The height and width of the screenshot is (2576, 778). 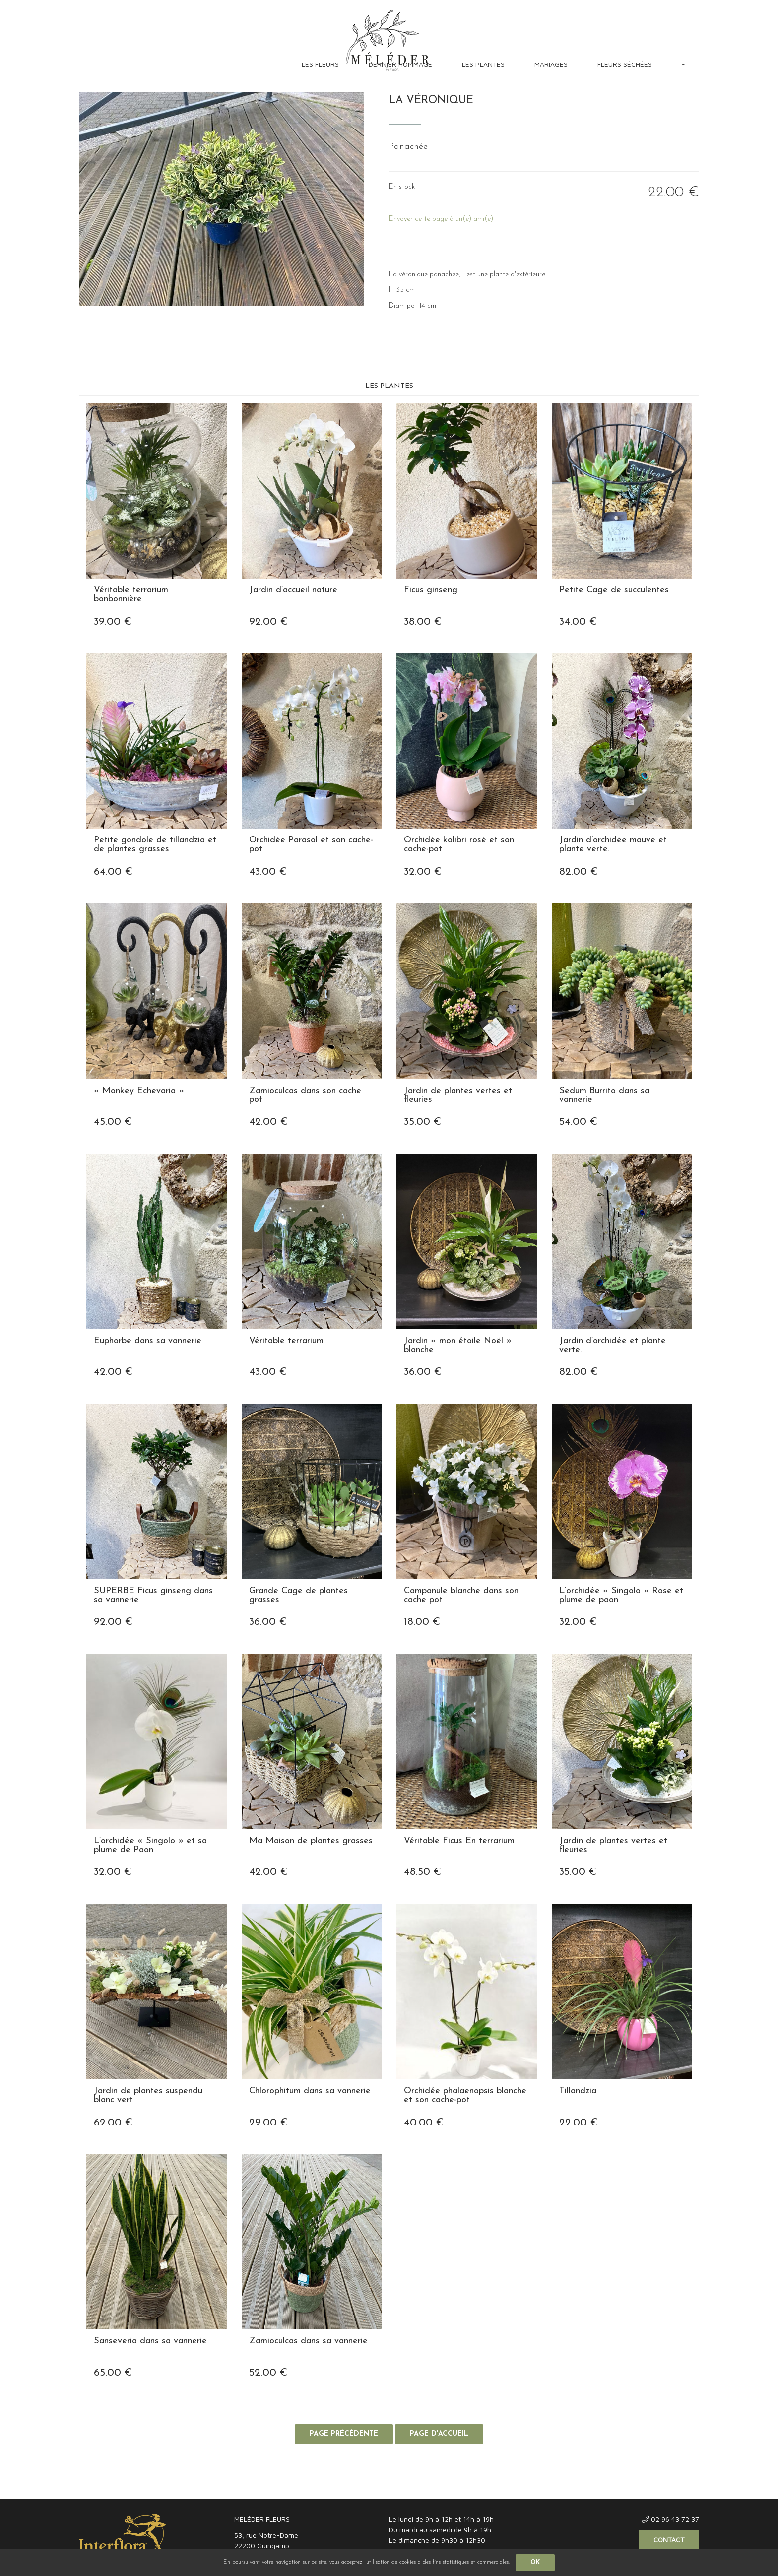 What do you see at coordinates (311, 1841) in the screenshot?
I see `Ma Maison de plantes grasses` at bounding box center [311, 1841].